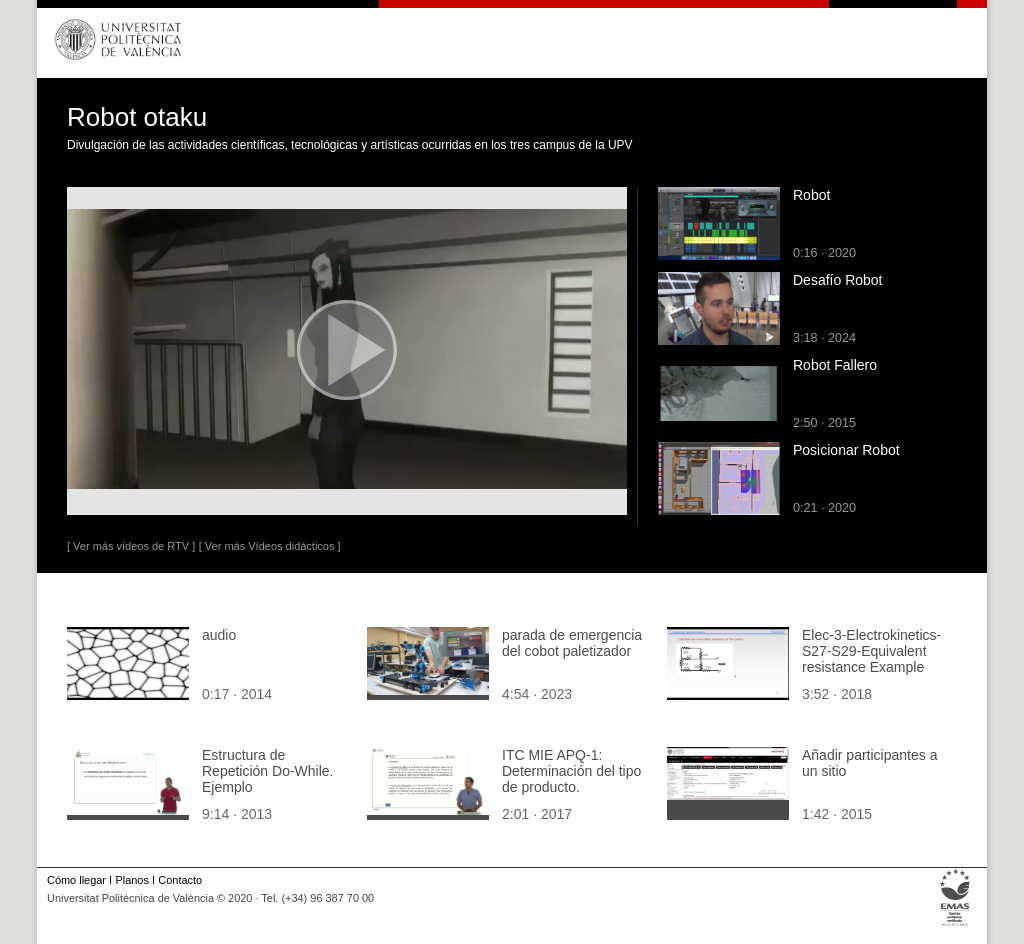  What do you see at coordinates (871, 651) in the screenshot?
I see `Elec-3-Electrokinetics-S27-S29-Equivalent resistance Example` at bounding box center [871, 651].